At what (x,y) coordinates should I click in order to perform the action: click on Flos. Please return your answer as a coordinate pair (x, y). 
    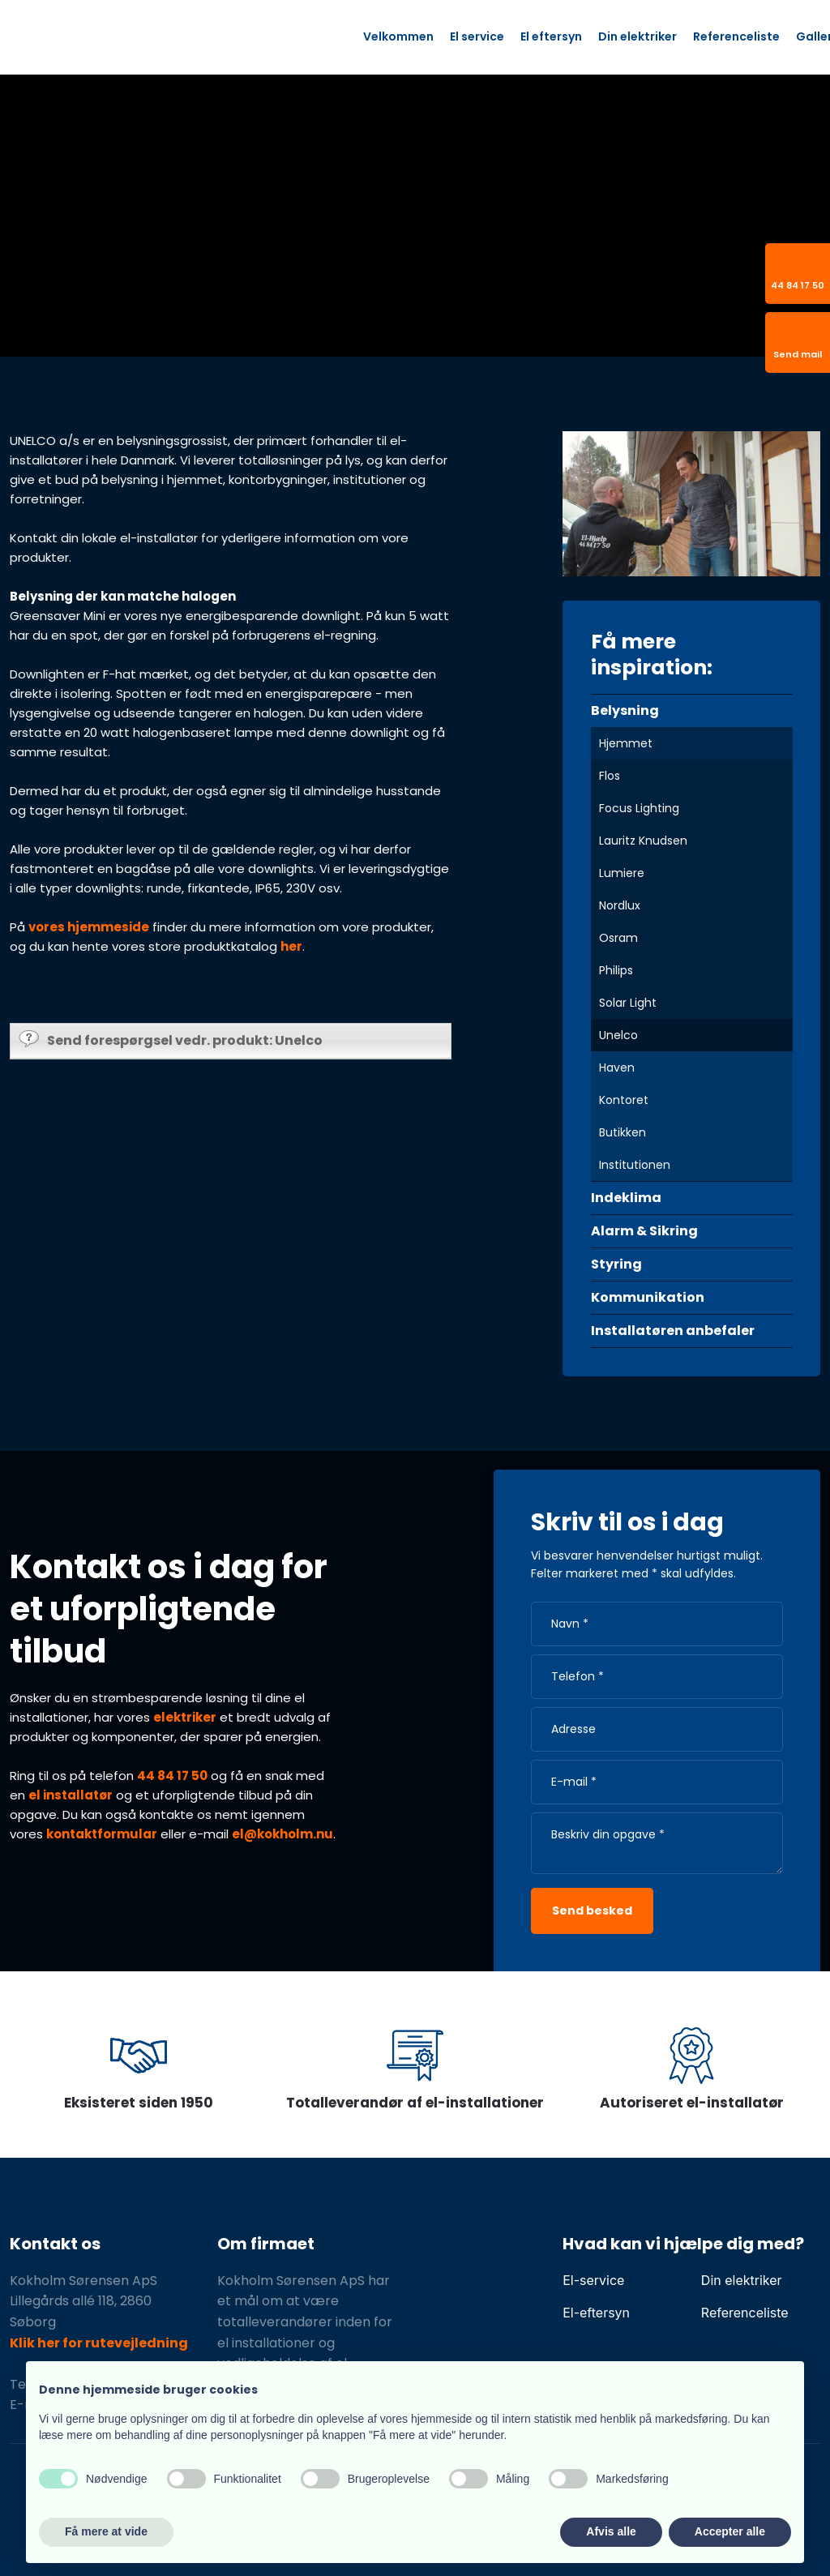
    Looking at the image, I should click on (609, 776).